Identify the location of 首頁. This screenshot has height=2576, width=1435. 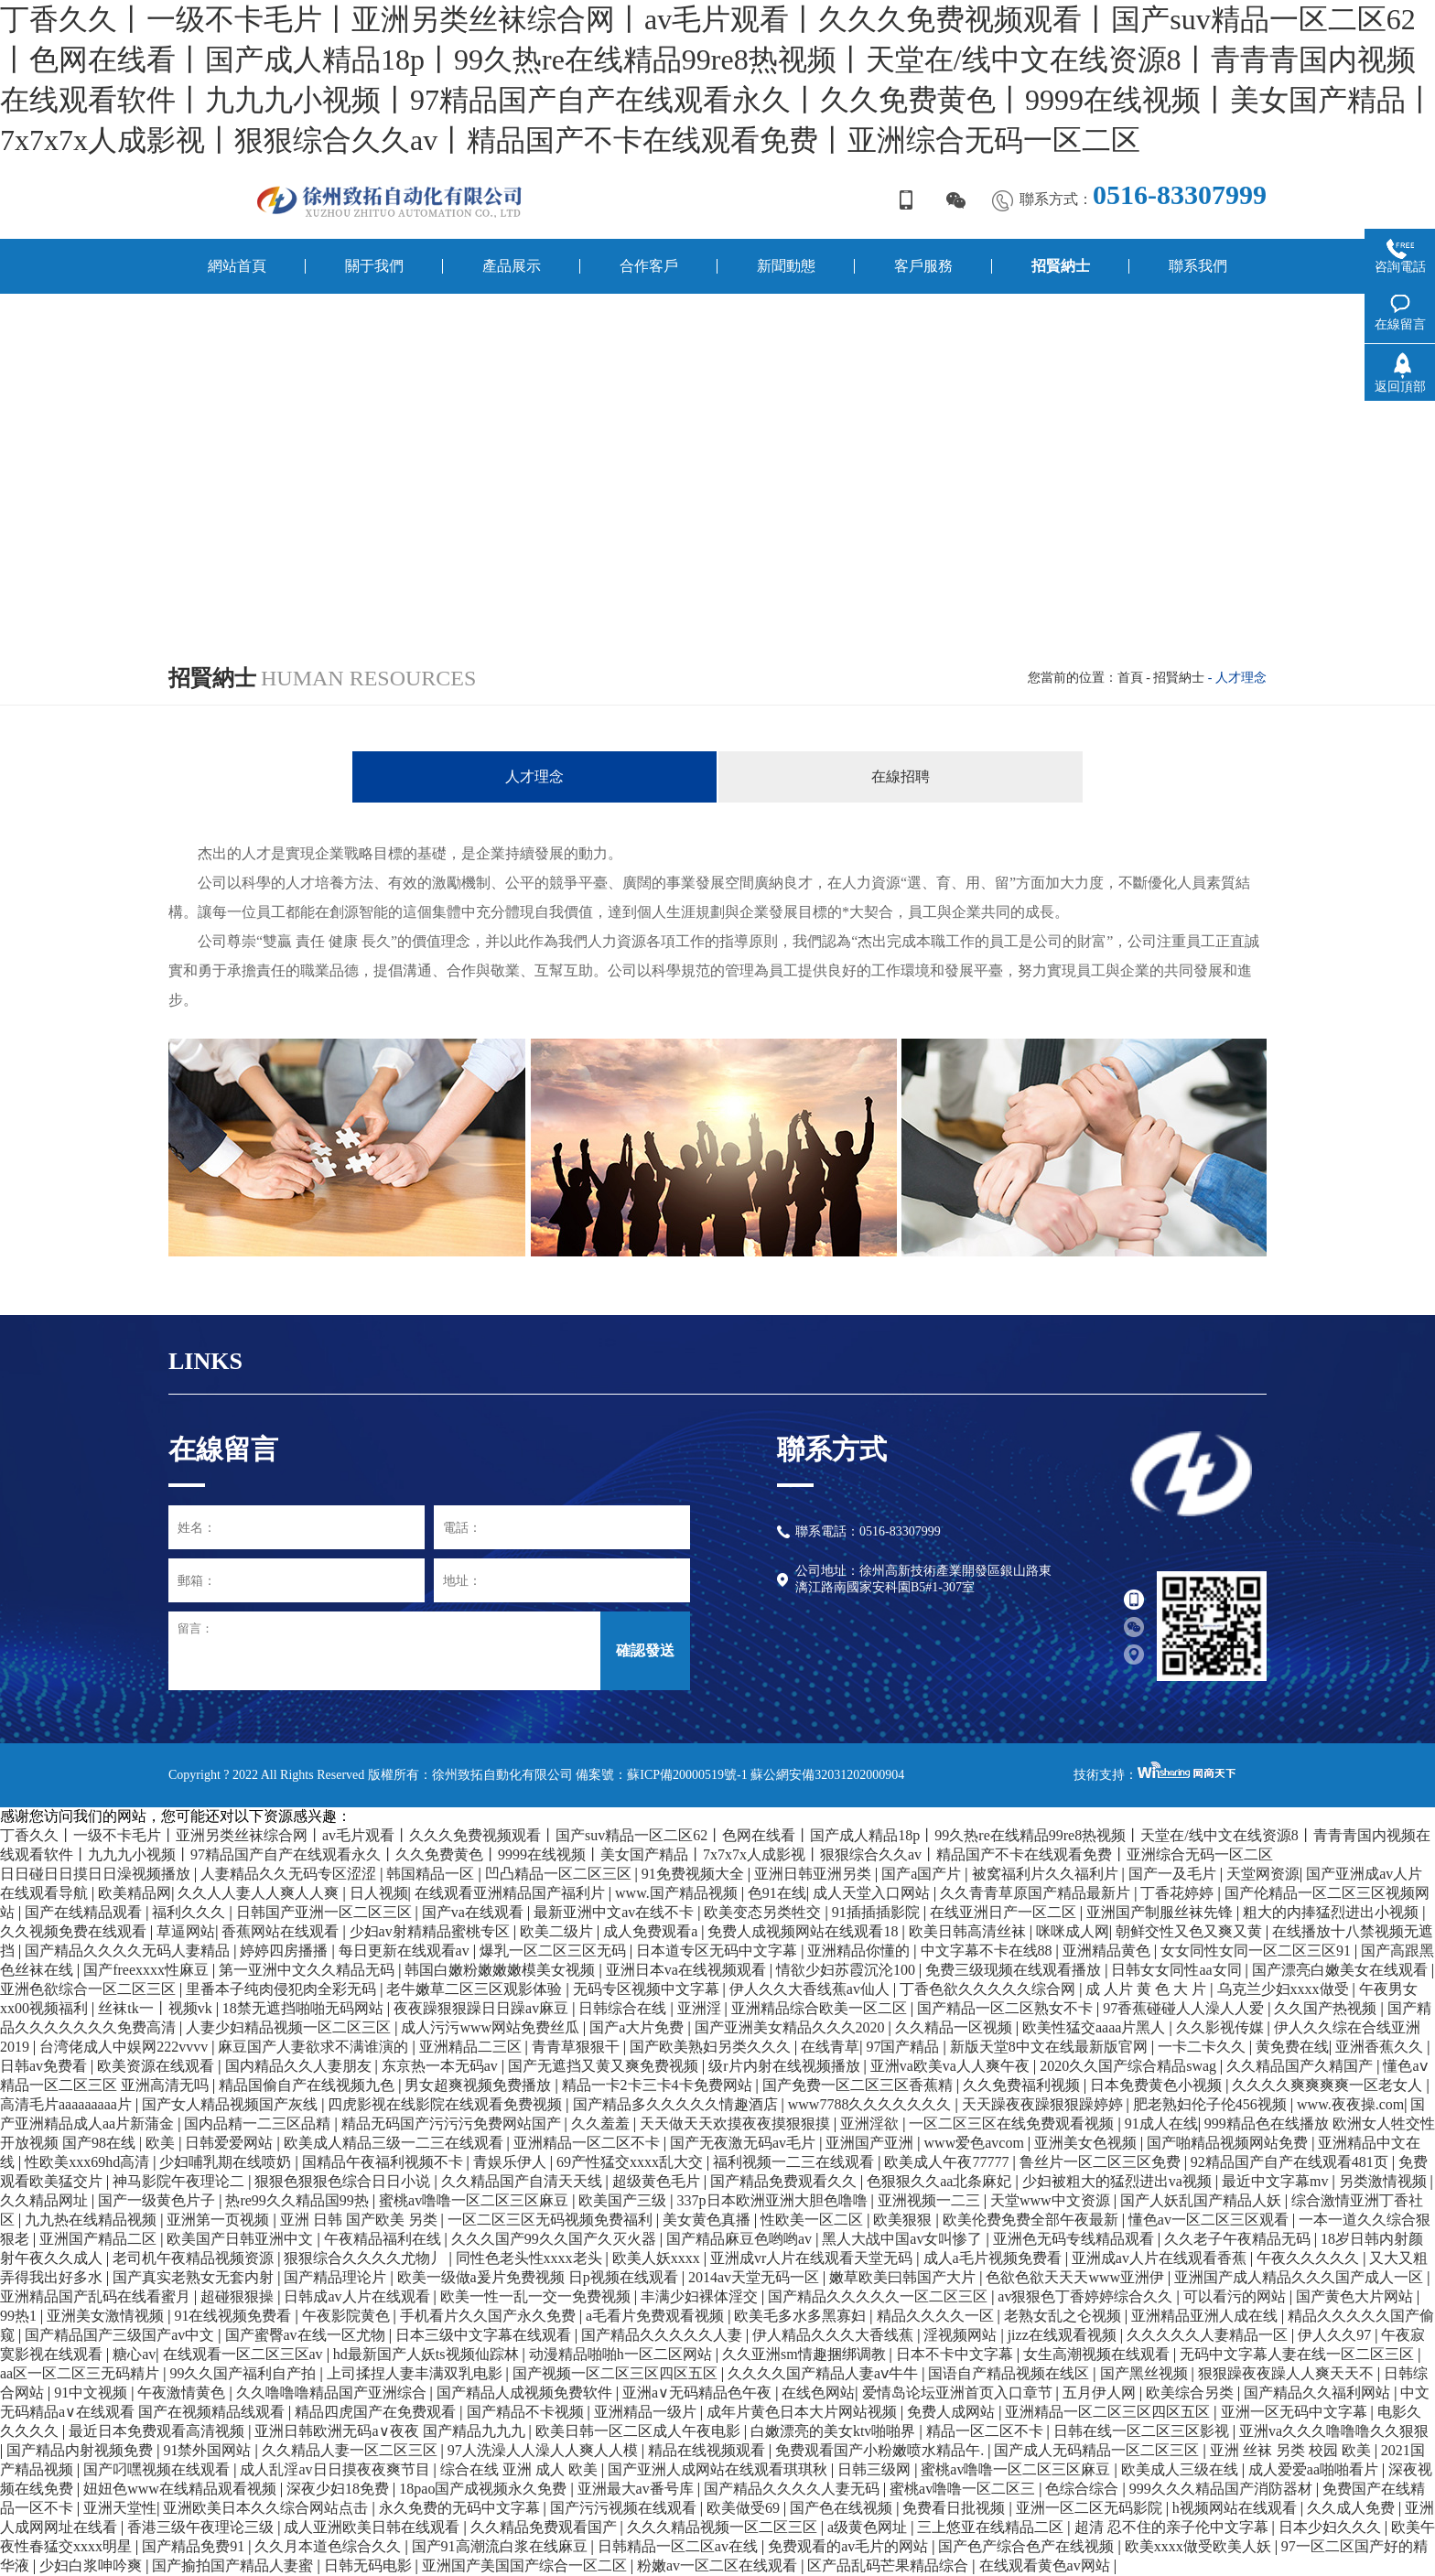
(1130, 677).